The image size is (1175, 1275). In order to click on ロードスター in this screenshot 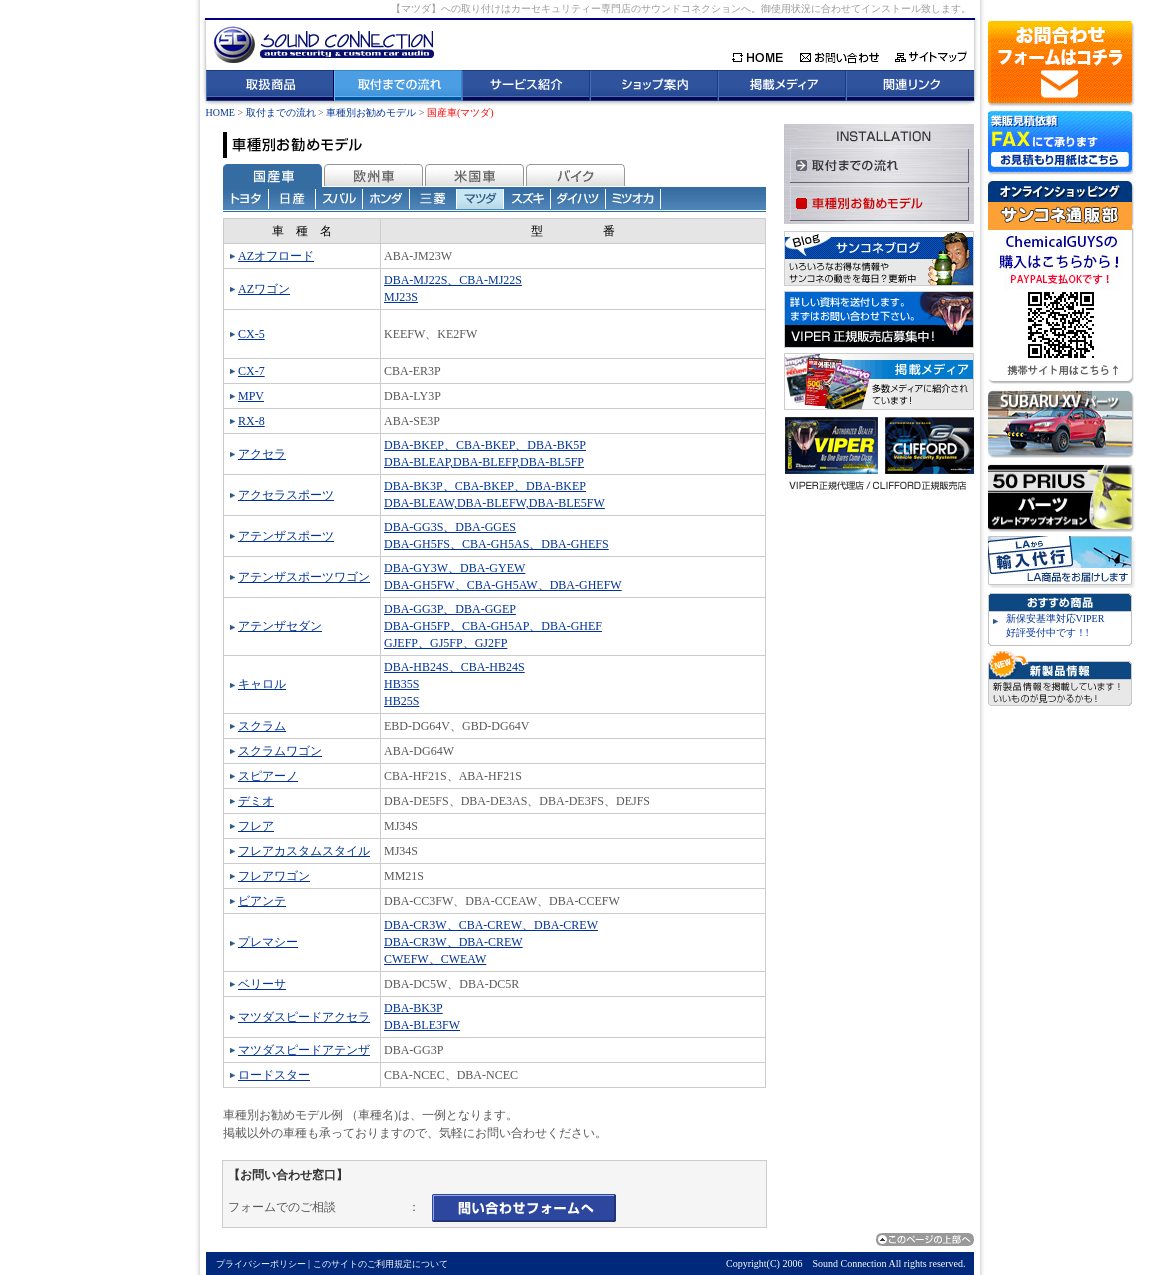, I will do `click(274, 1075)`.